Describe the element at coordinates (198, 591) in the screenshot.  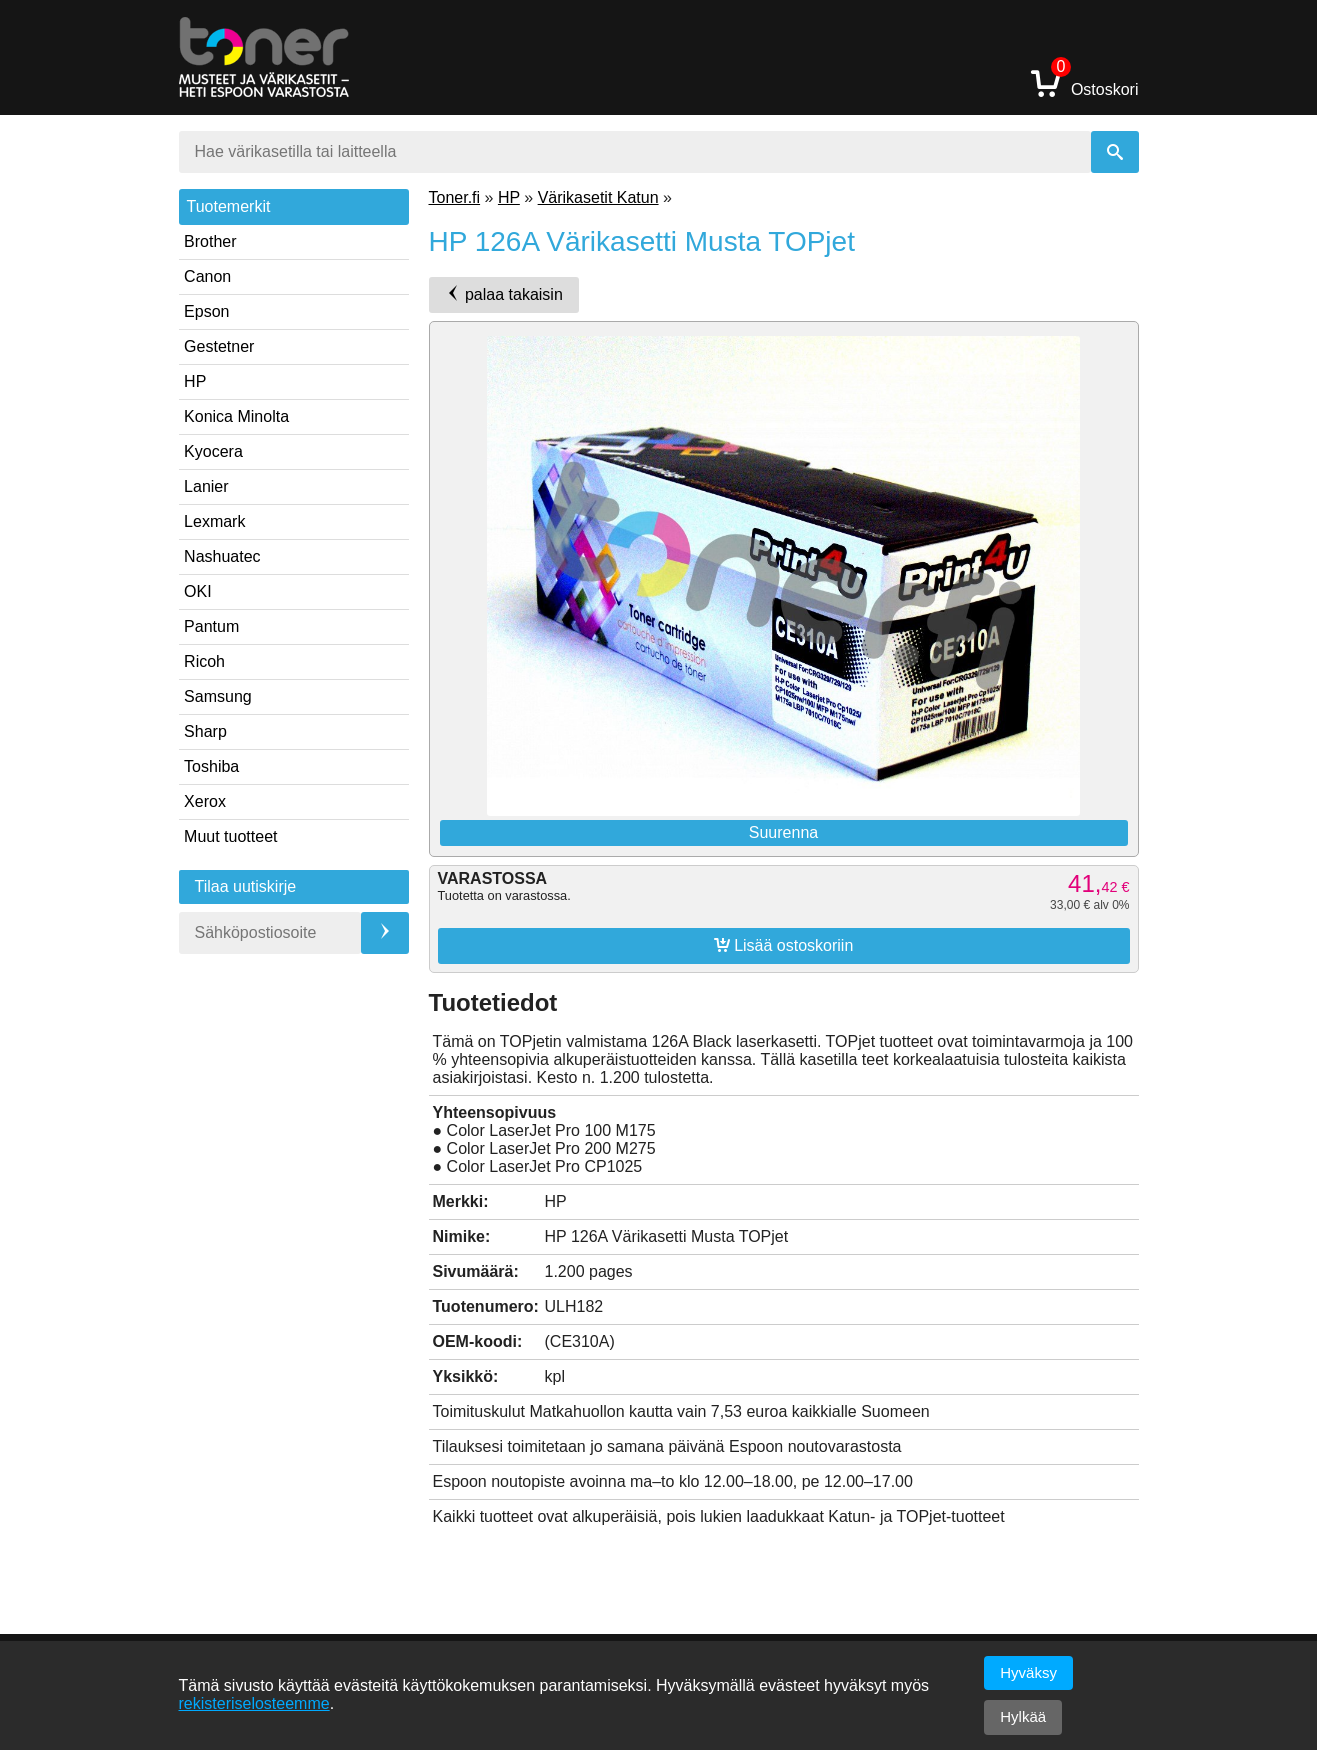
I see `OKI` at that location.